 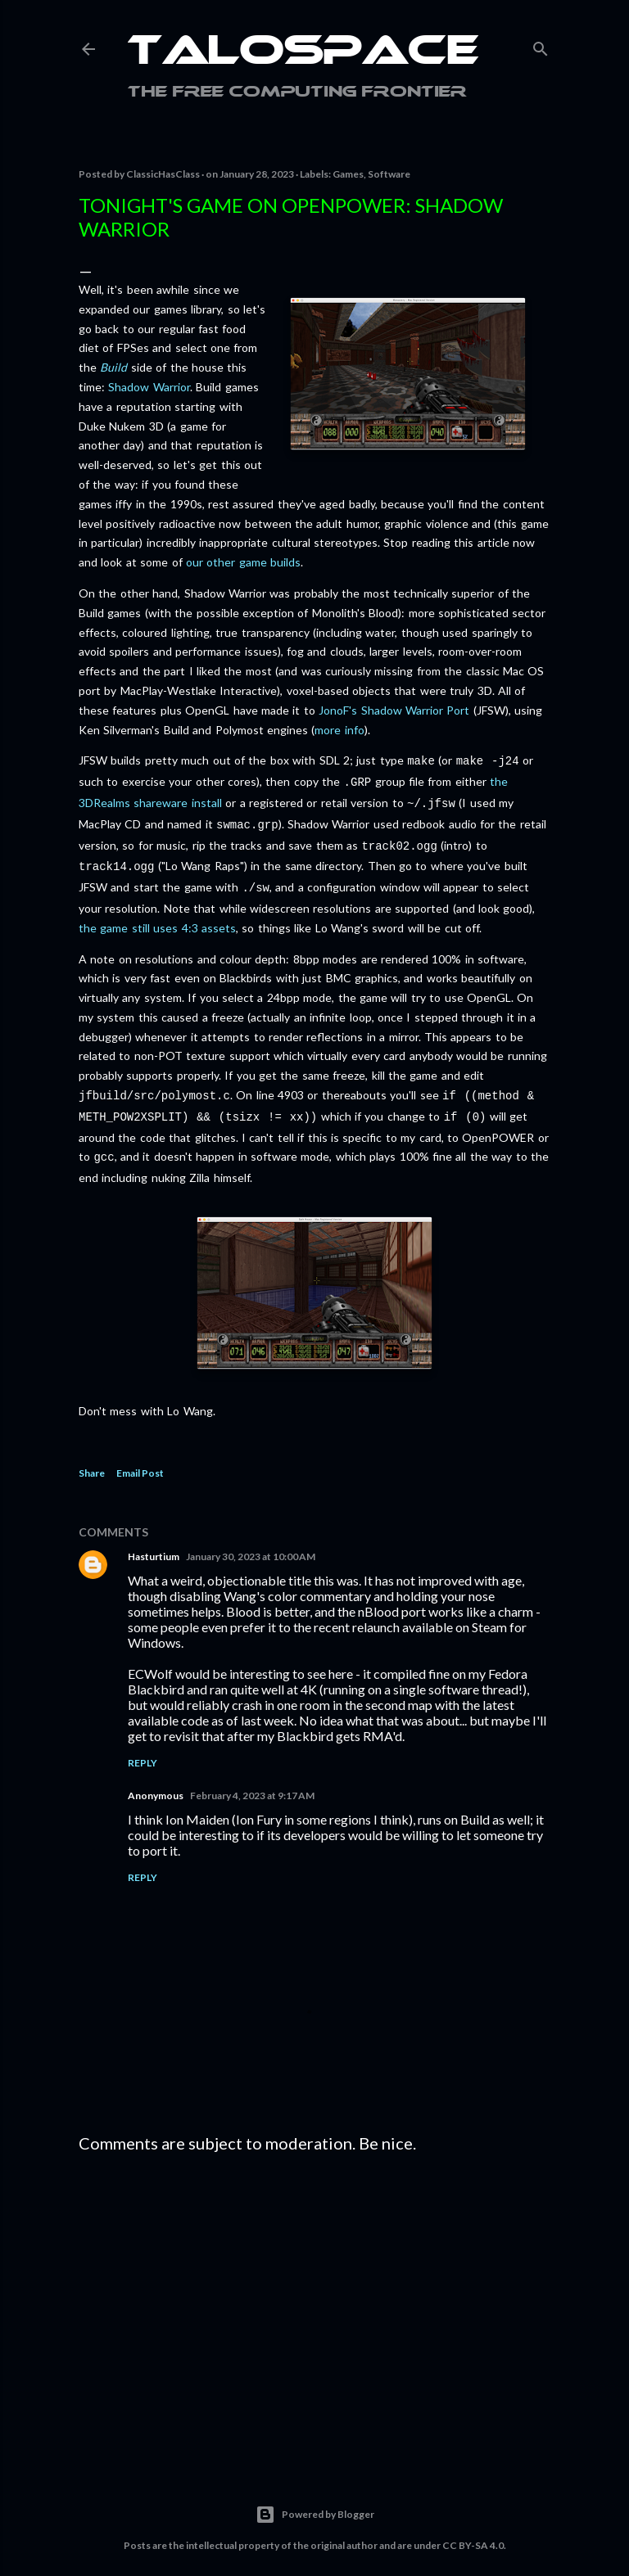 What do you see at coordinates (303, 53) in the screenshot?
I see `Talospace` at bounding box center [303, 53].